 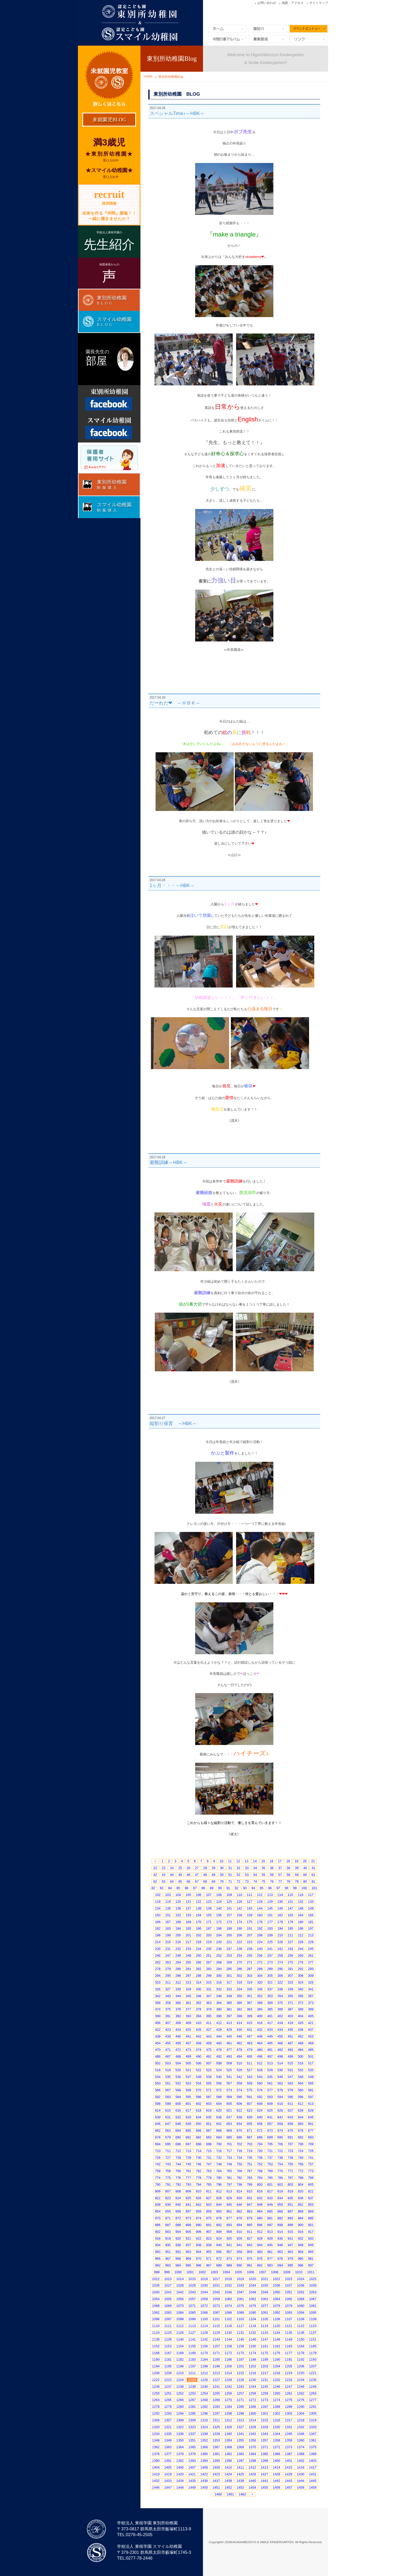 What do you see at coordinates (280, 1902) in the screenshot?
I see `130` at bounding box center [280, 1902].